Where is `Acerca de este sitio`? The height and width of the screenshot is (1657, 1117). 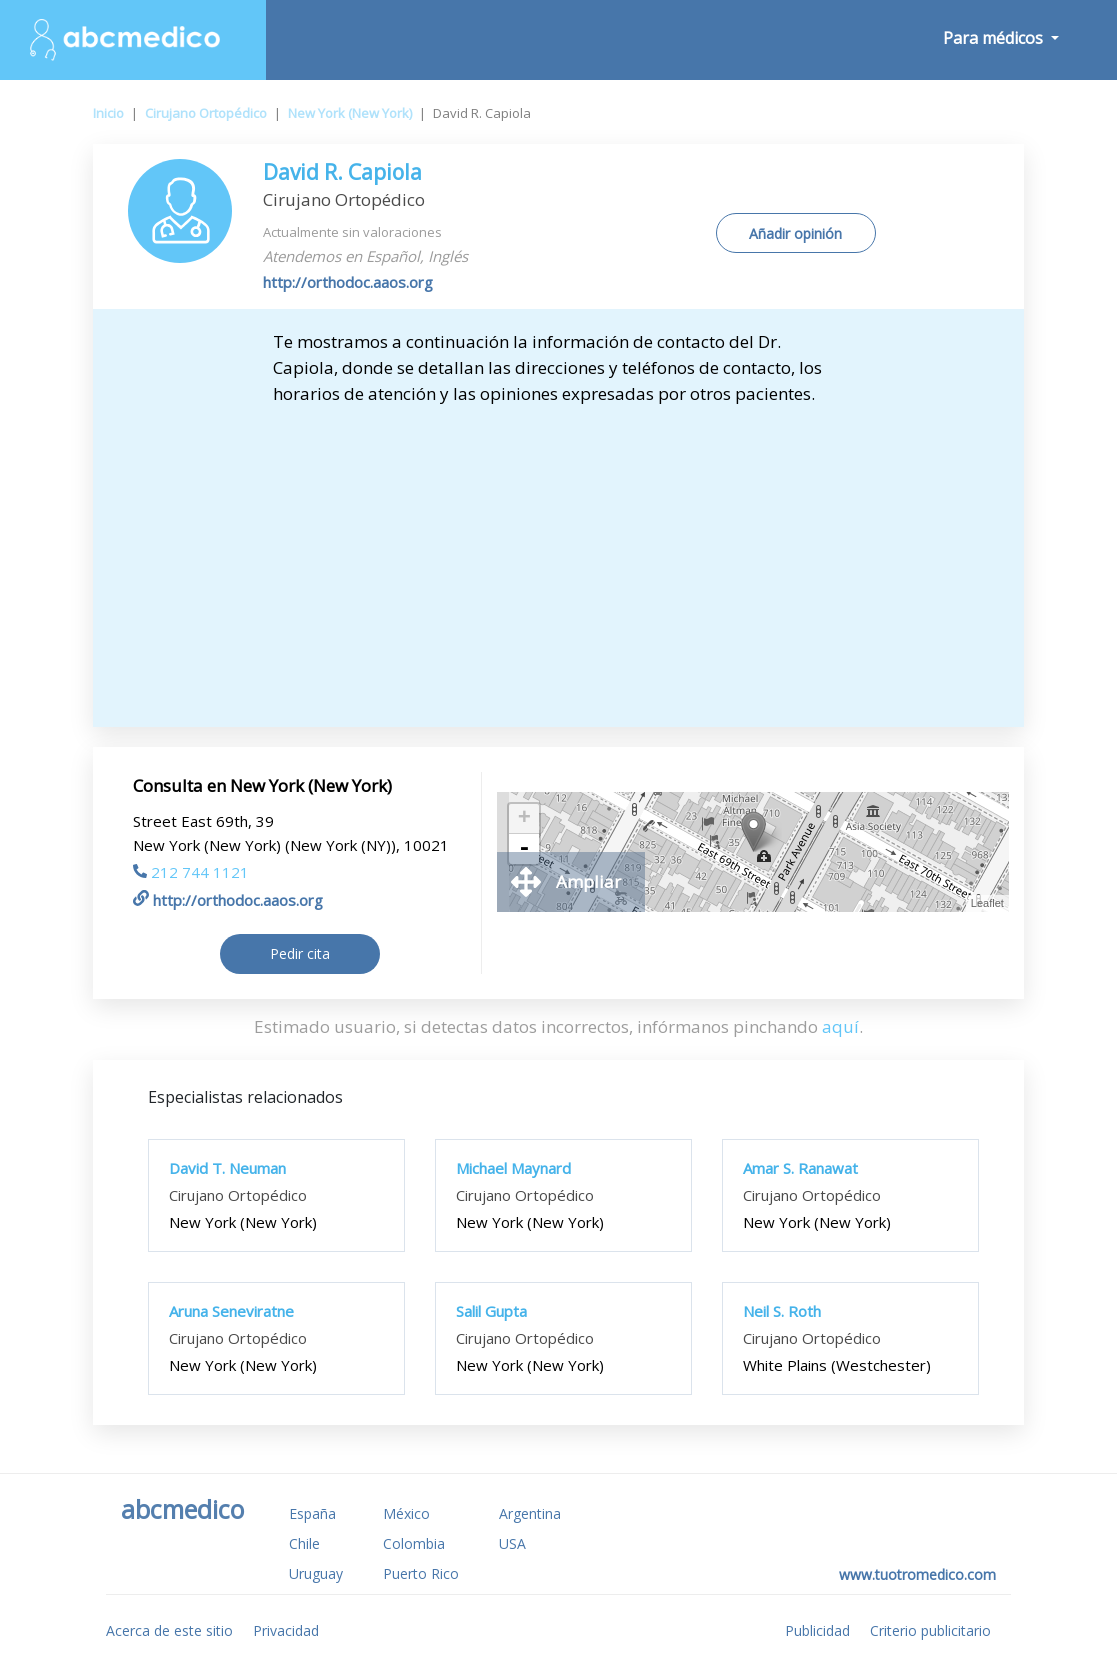 Acerca de este sitio is located at coordinates (169, 1630).